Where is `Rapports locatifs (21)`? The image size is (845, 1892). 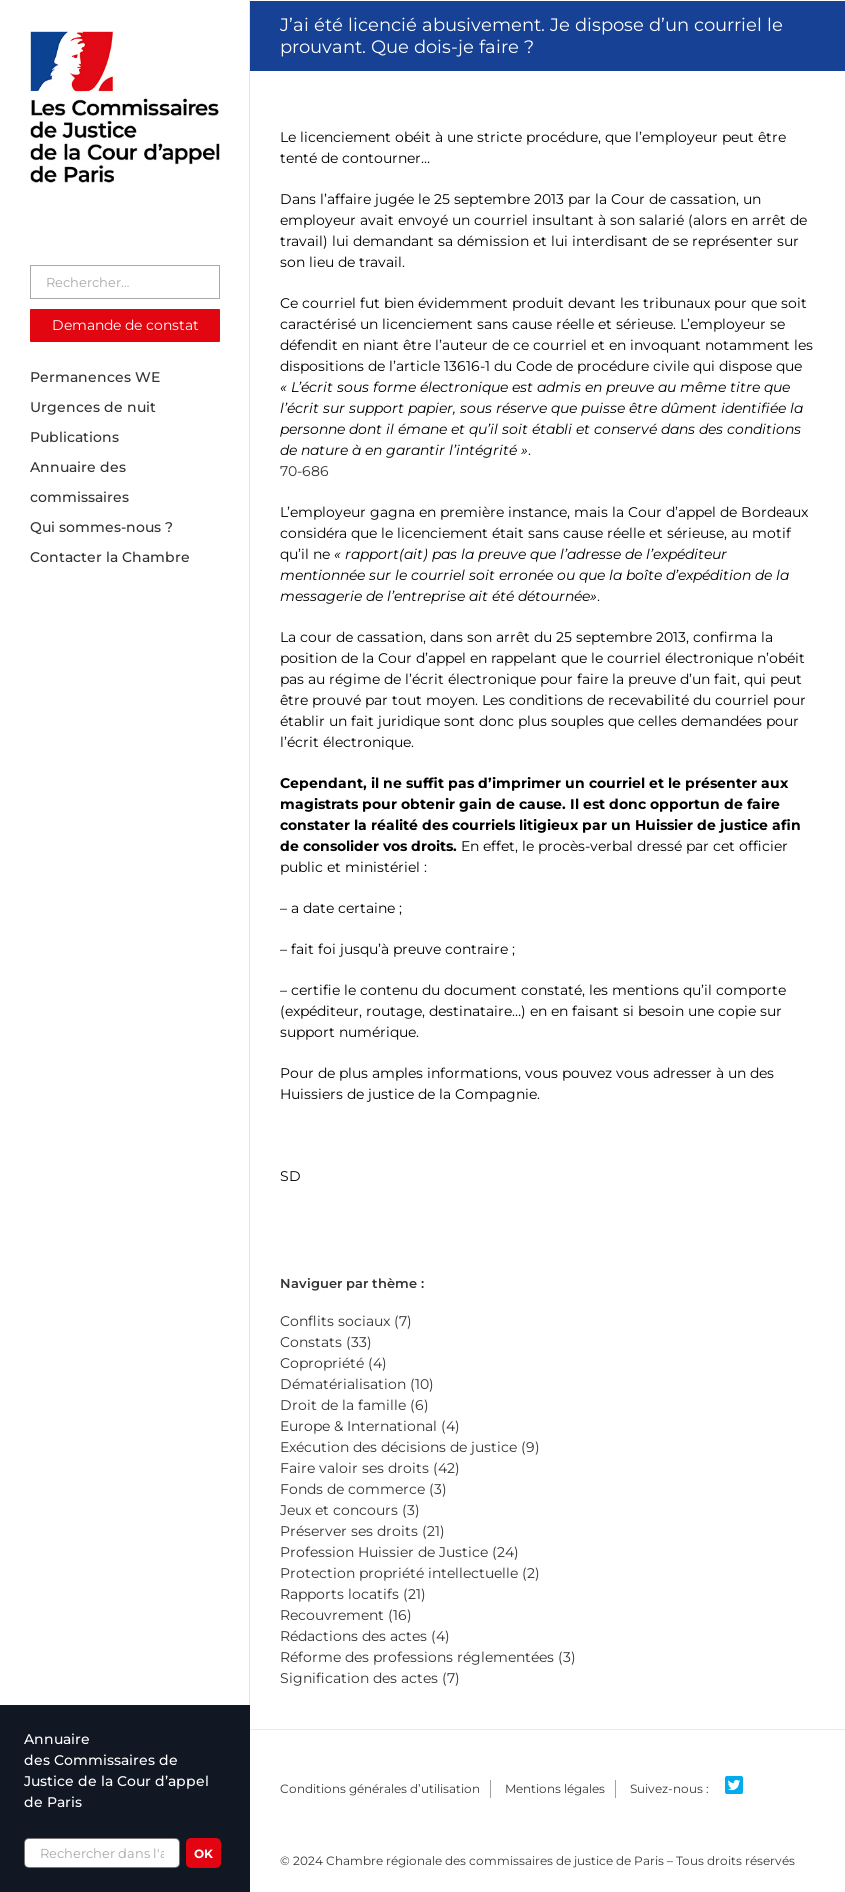 Rapports locatifs (21) is located at coordinates (353, 1594).